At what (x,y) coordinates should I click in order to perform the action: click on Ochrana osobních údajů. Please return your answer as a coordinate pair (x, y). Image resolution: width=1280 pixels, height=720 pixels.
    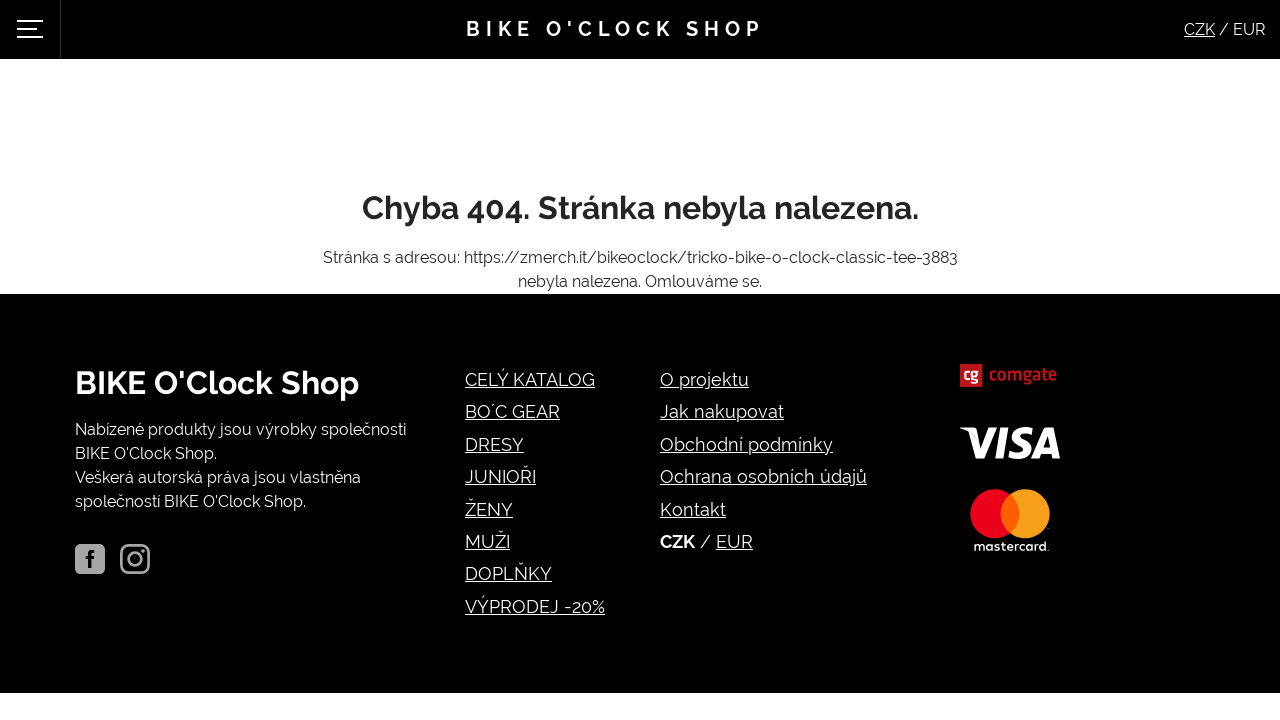
    Looking at the image, I should click on (763, 476).